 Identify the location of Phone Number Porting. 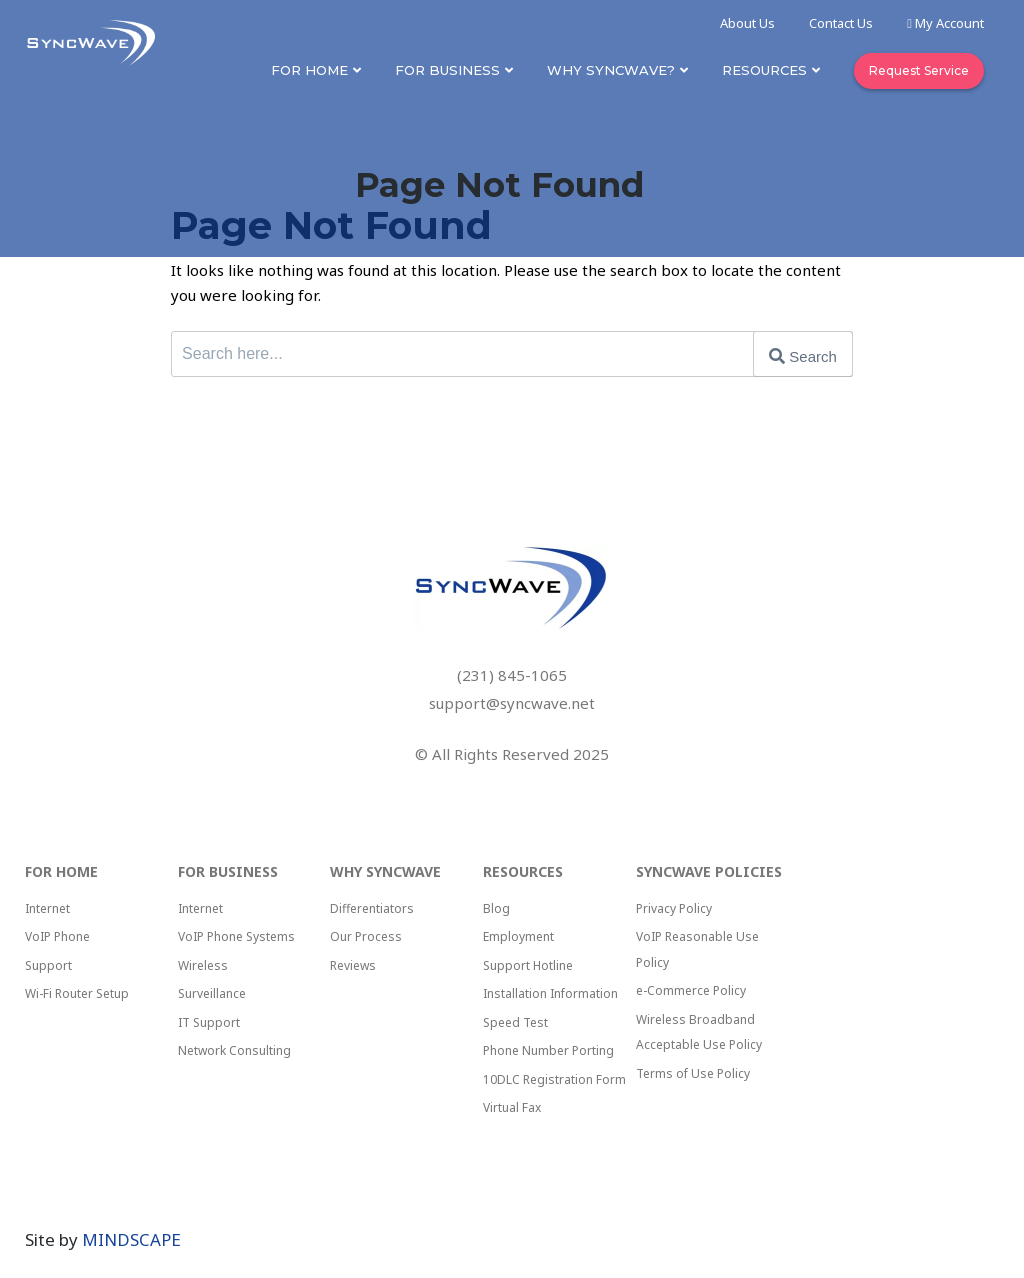
(548, 1050).